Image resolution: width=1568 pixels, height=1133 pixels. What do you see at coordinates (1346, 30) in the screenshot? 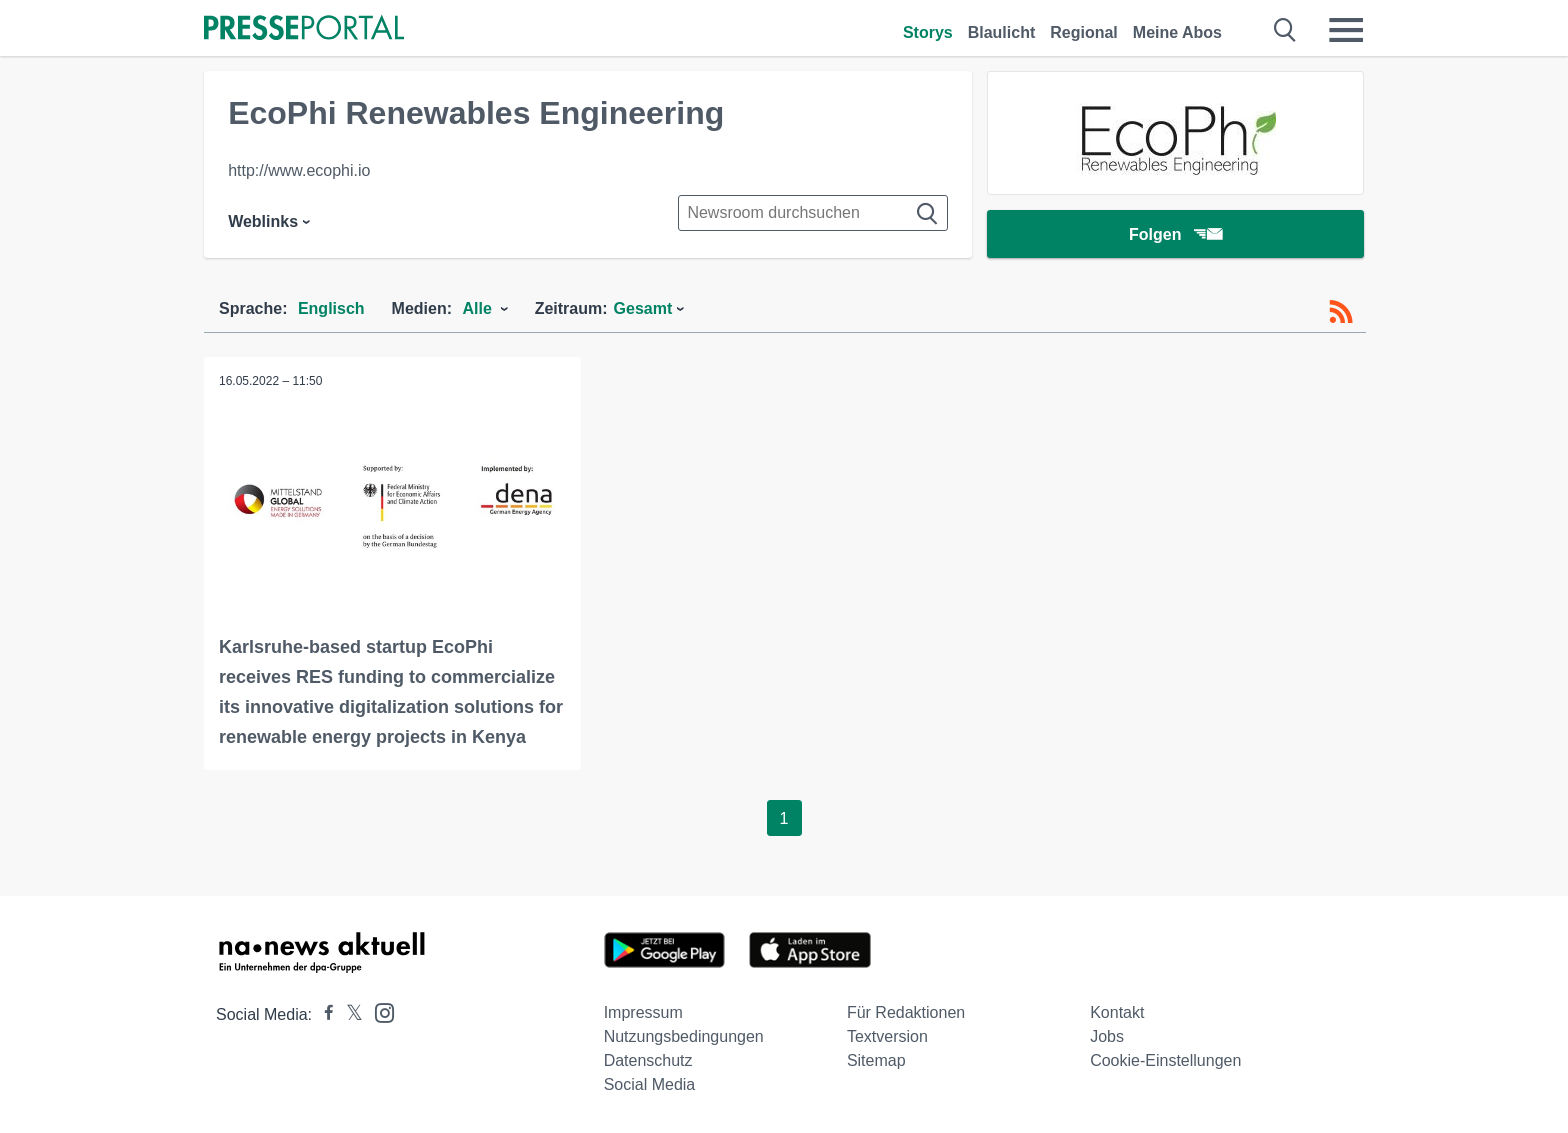
I see `[Menü öffnen]` at bounding box center [1346, 30].